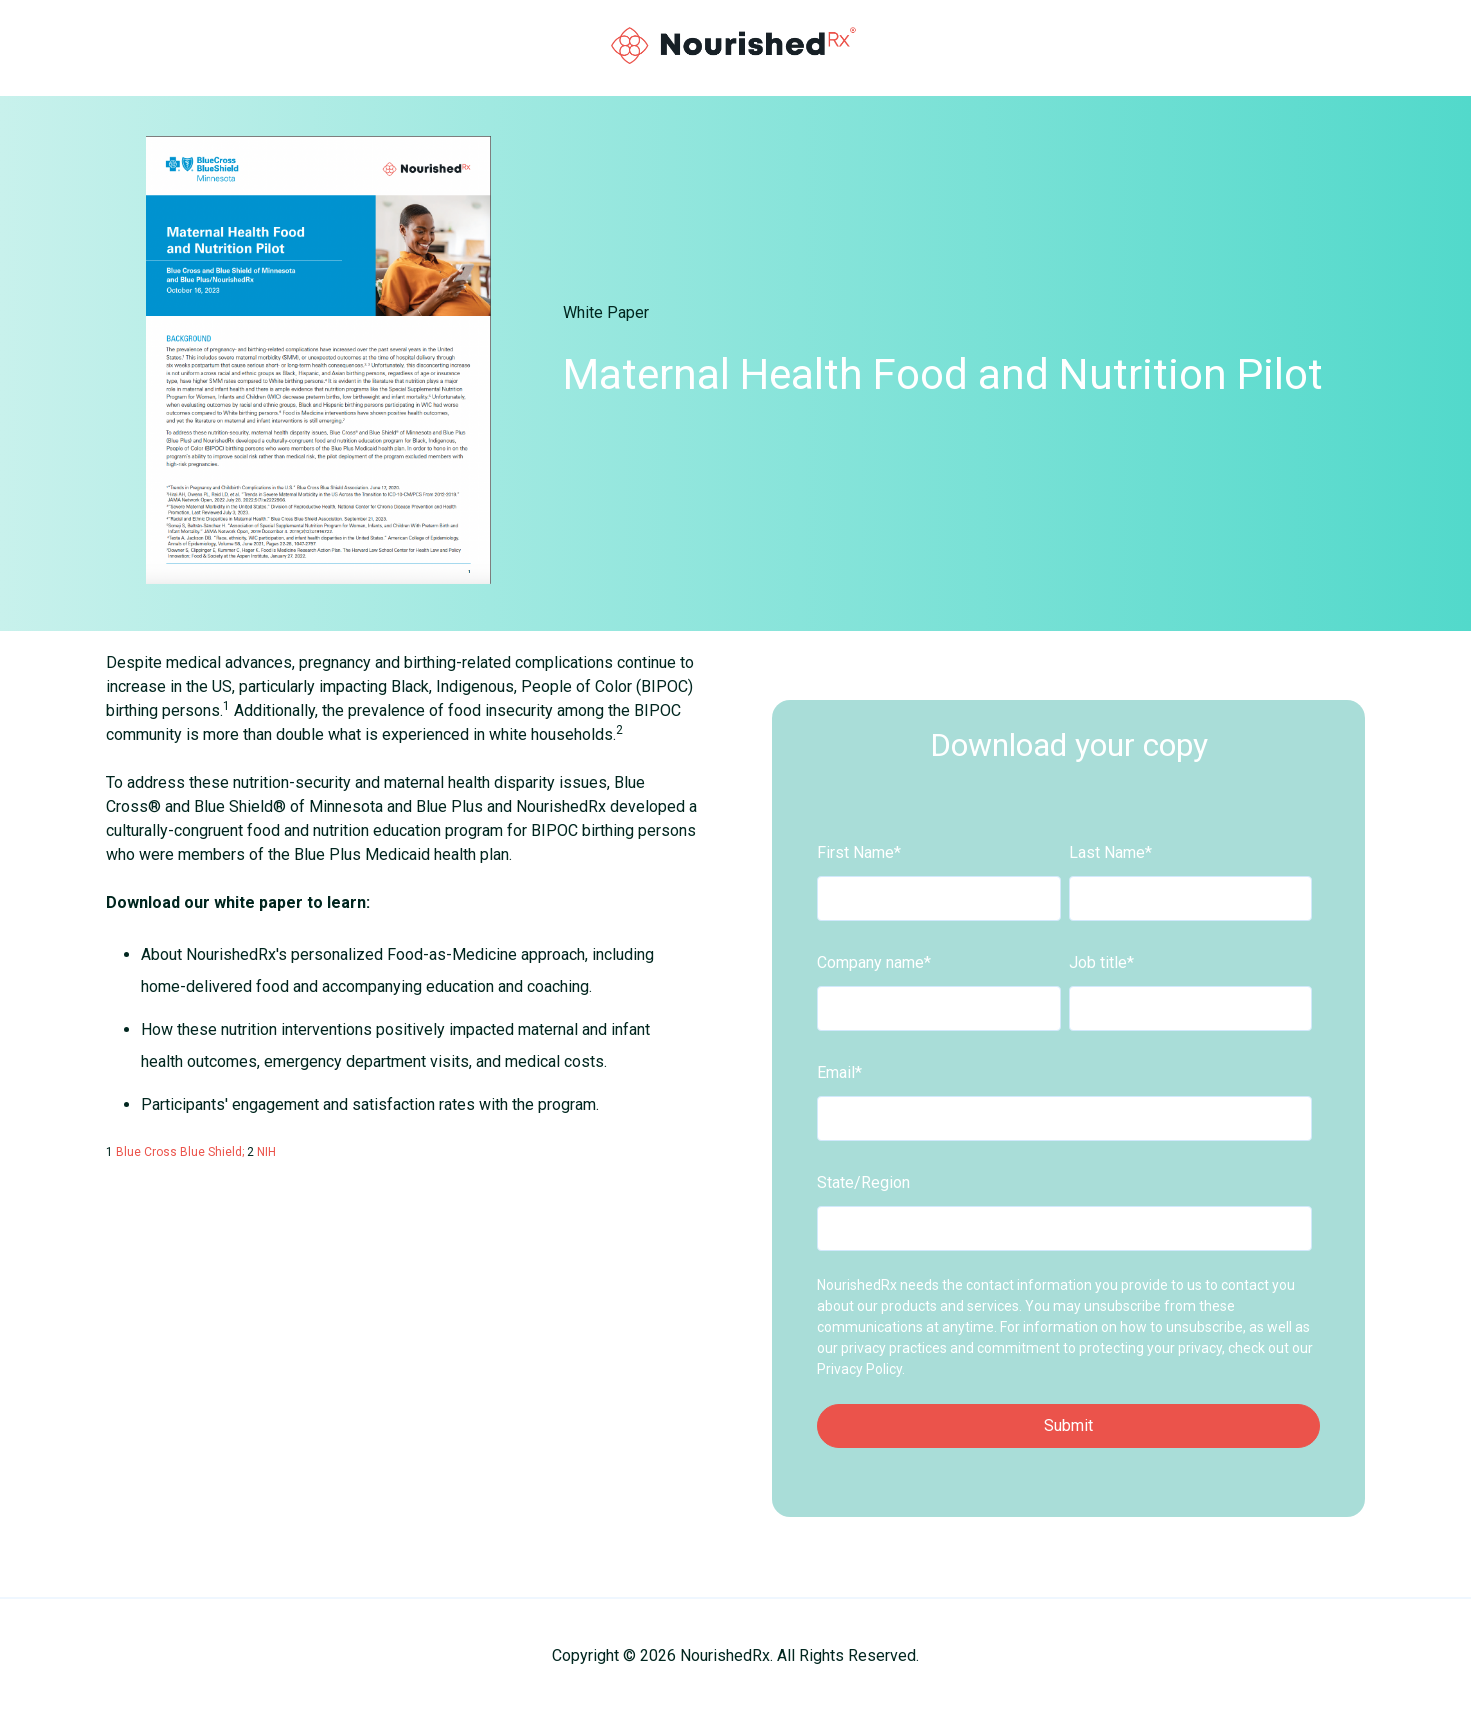  I want to click on Blue Cross Blue Shield;, so click(181, 1152).